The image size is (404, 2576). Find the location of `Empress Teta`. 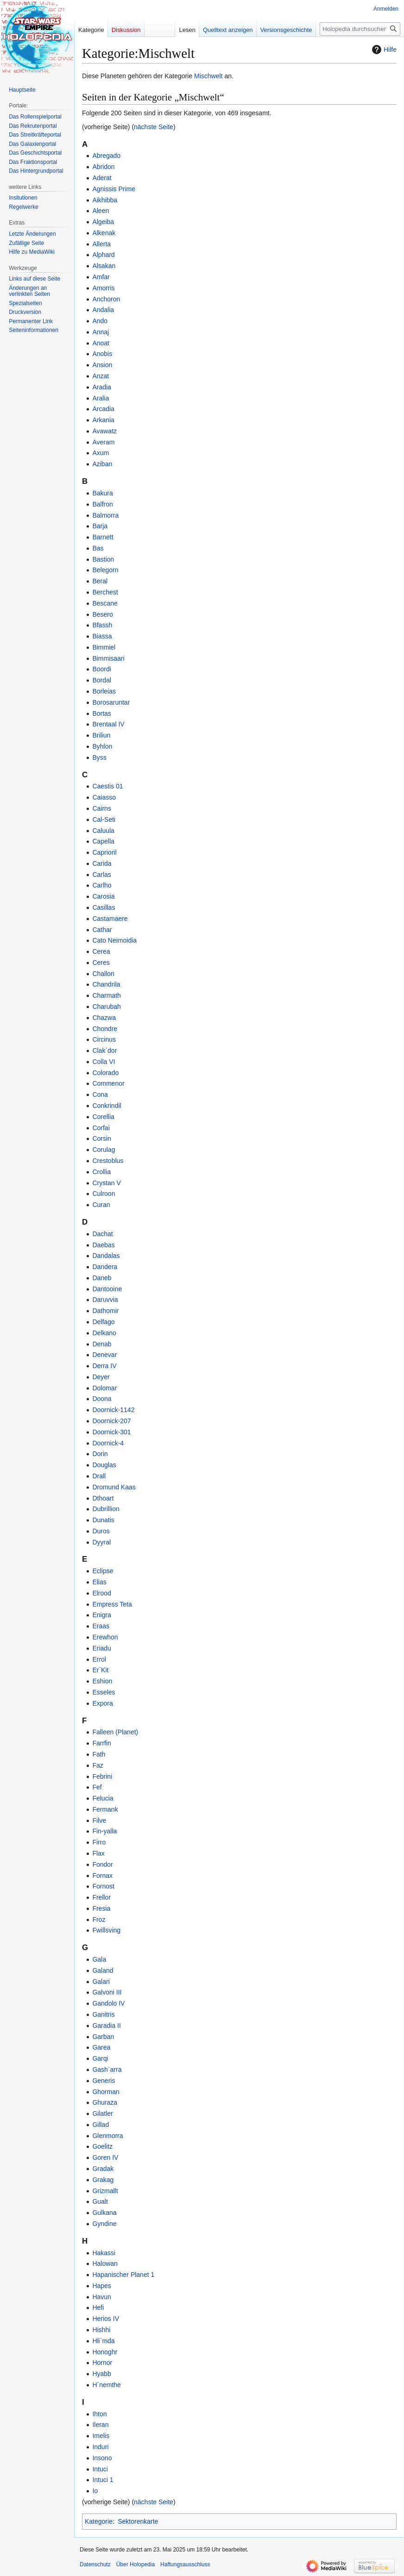

Empress Teta is located at coordinates (112, 1604).